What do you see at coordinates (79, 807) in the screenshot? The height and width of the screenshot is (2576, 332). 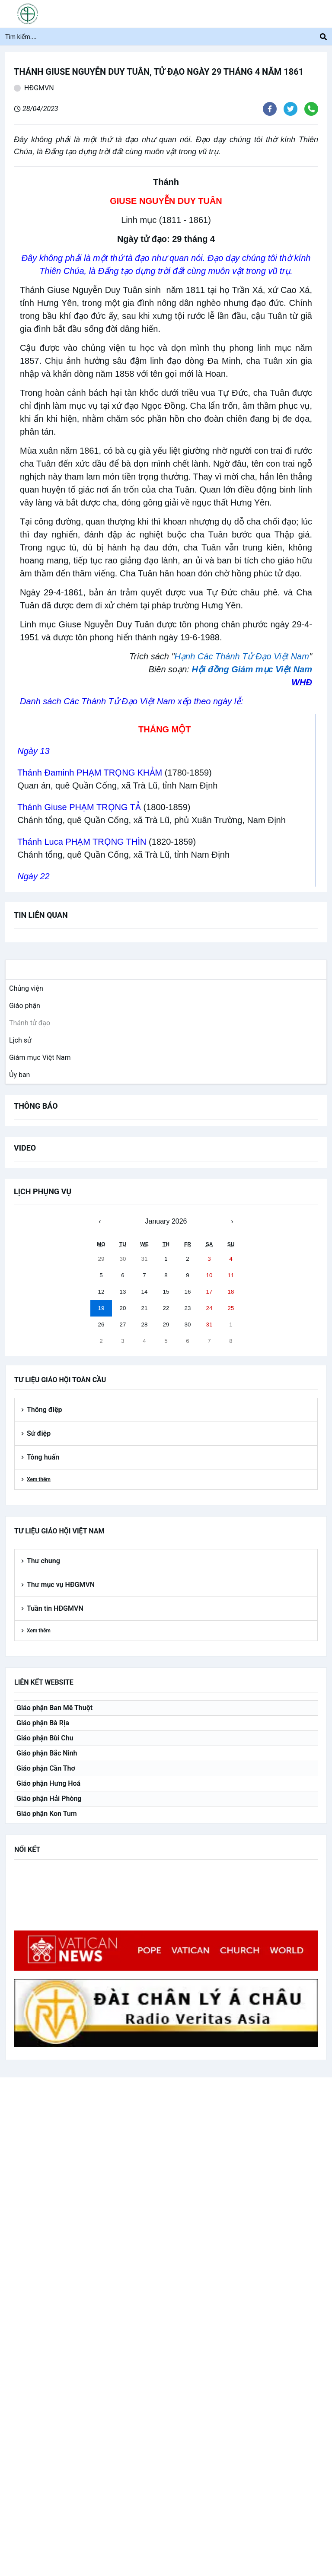 I see `Thánh Giuse PHẠM TRỌNG TẢ` at bounding box center [79, 807].